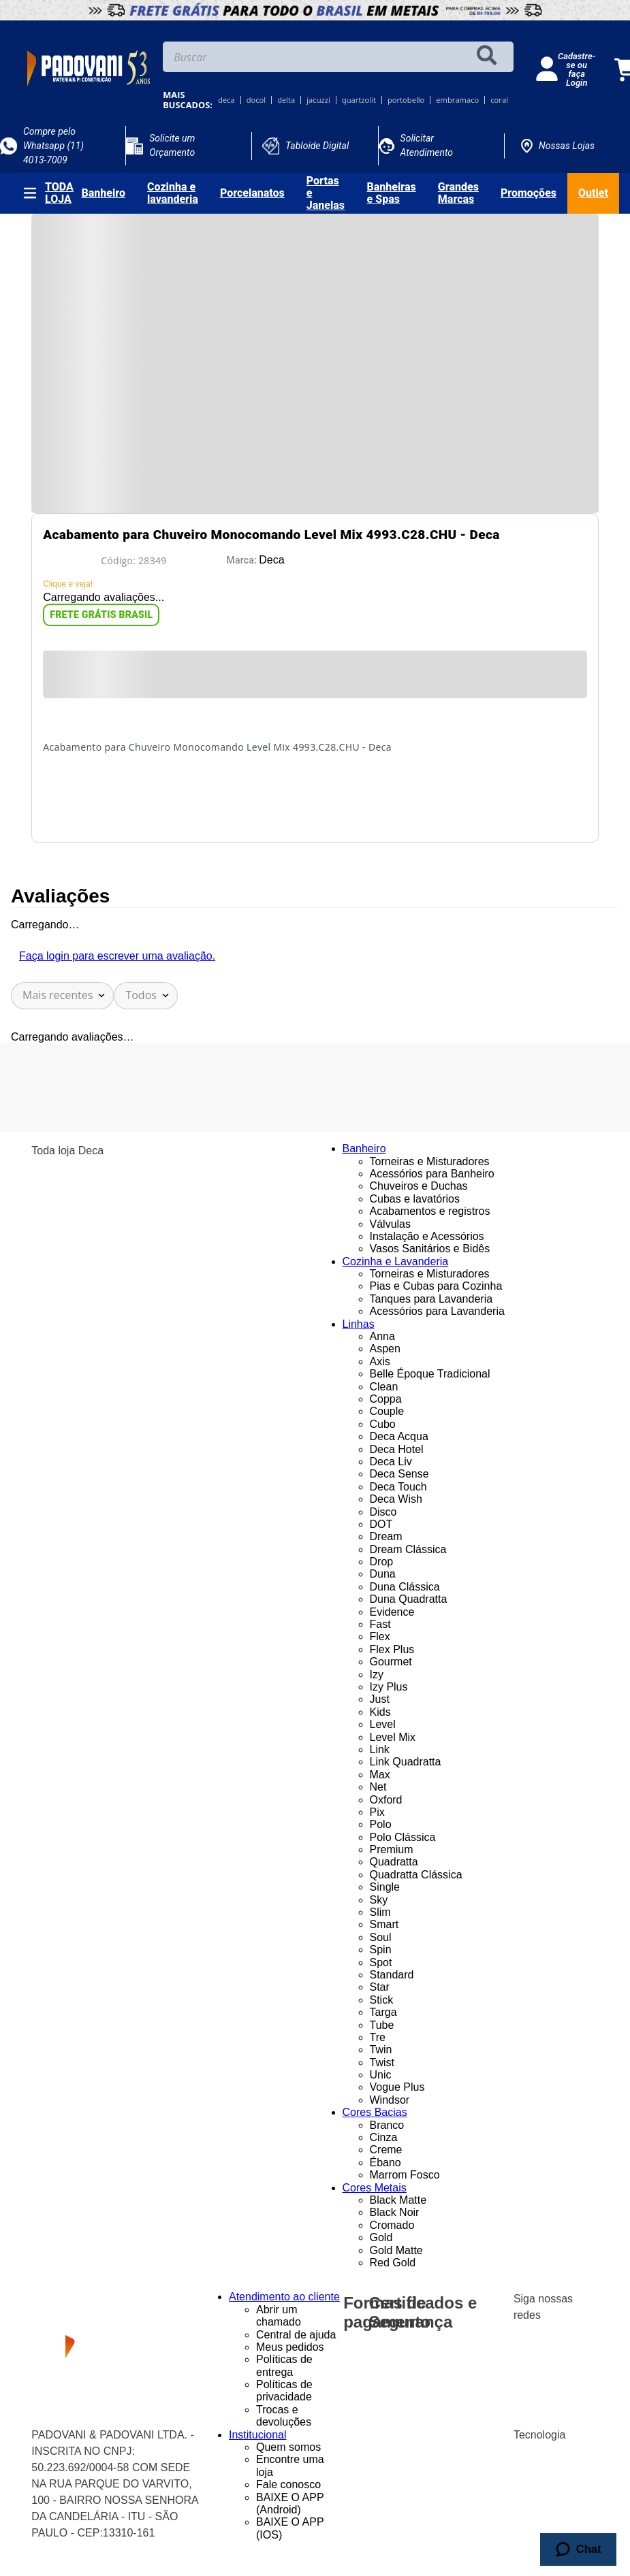 This screenshot has height=2576, width=630. What do you see at coordinates (419, 1186) in the screenshot?
I see `Chuveiros e Duchas` at bounding box center [419, 1186].